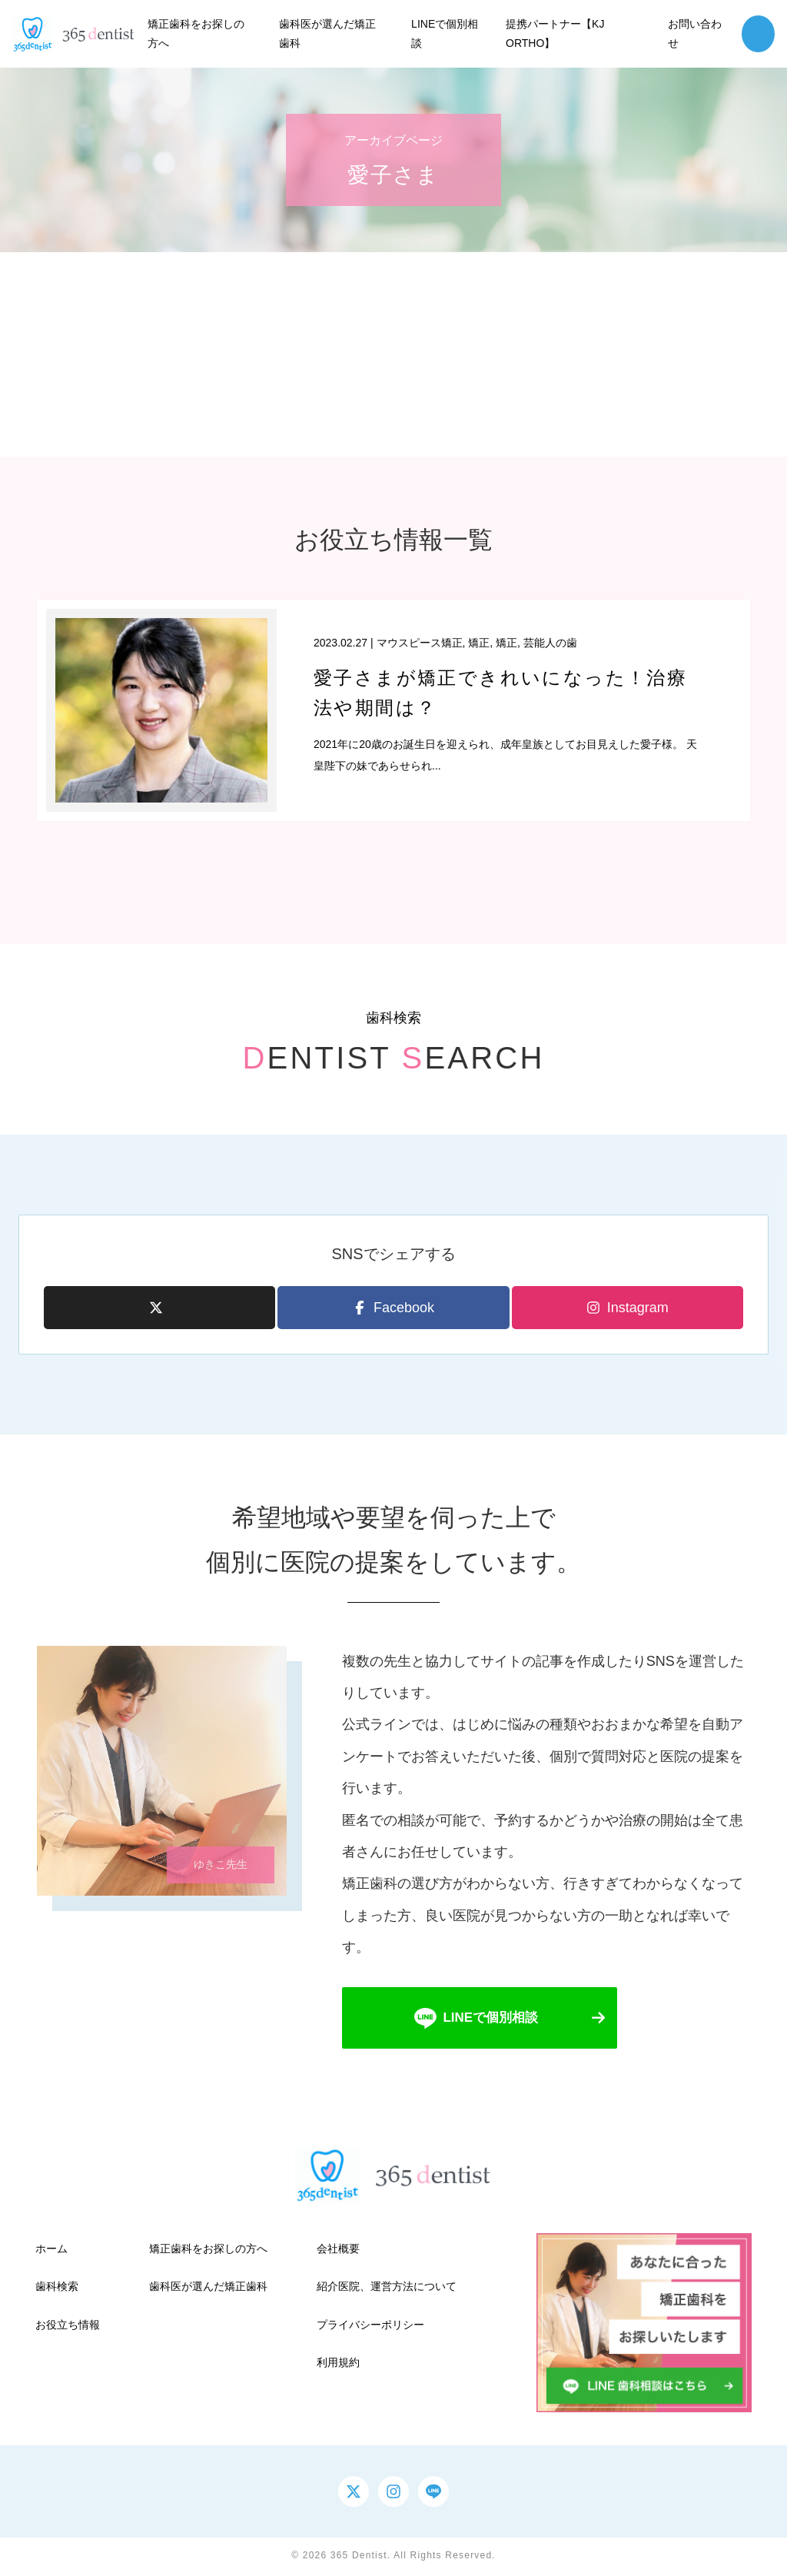 Image resolution: width=787 pixels, height=2576 pixels. Describe the element at coordinates (67, 2326) in the screenshot. I see `お役立ち情報` at that location.